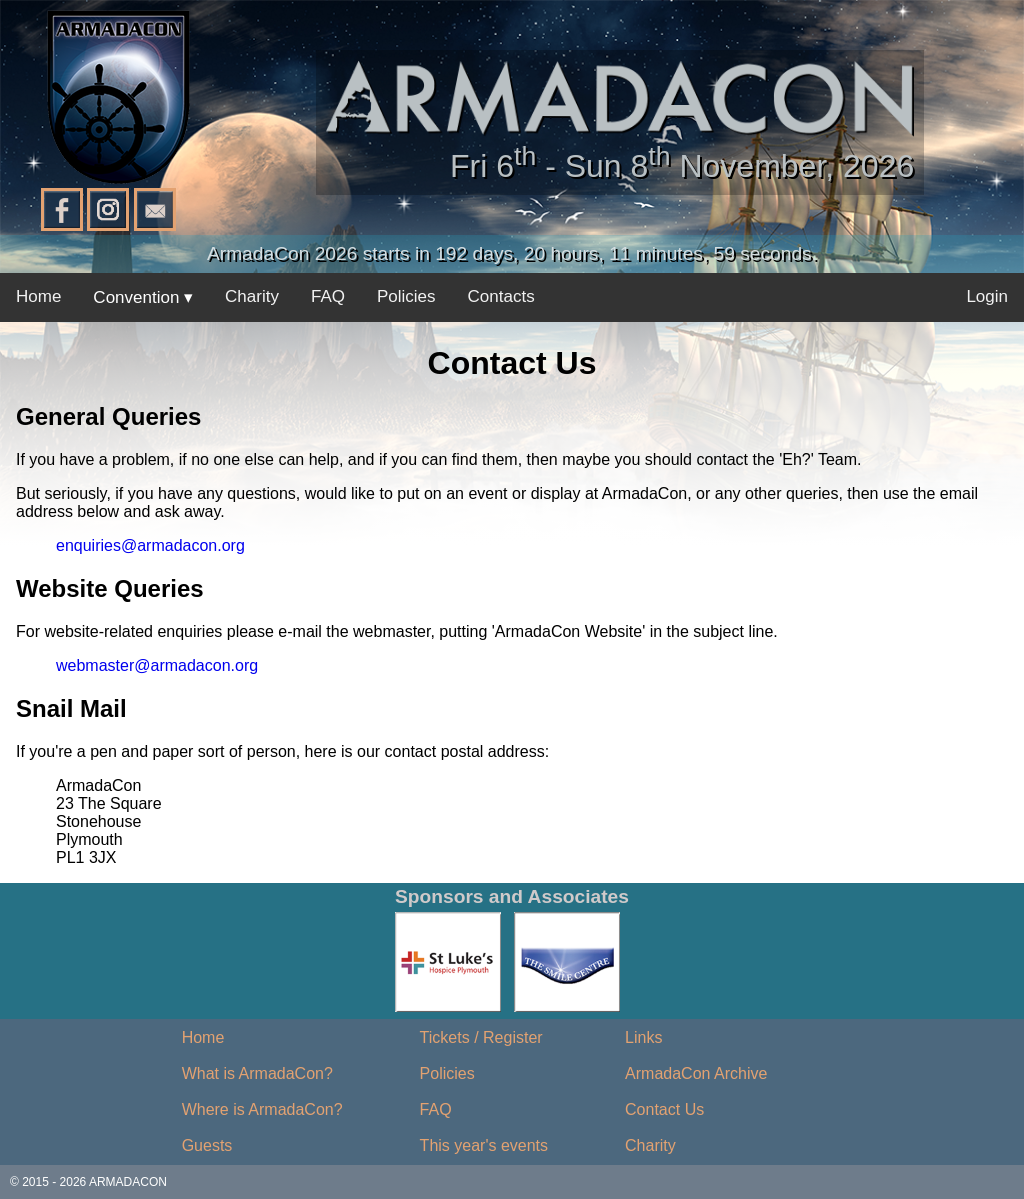  What do you see at coordinates (207, 1145) in the screenshot?
I see `Guests` at bounding box center [207, 1145].